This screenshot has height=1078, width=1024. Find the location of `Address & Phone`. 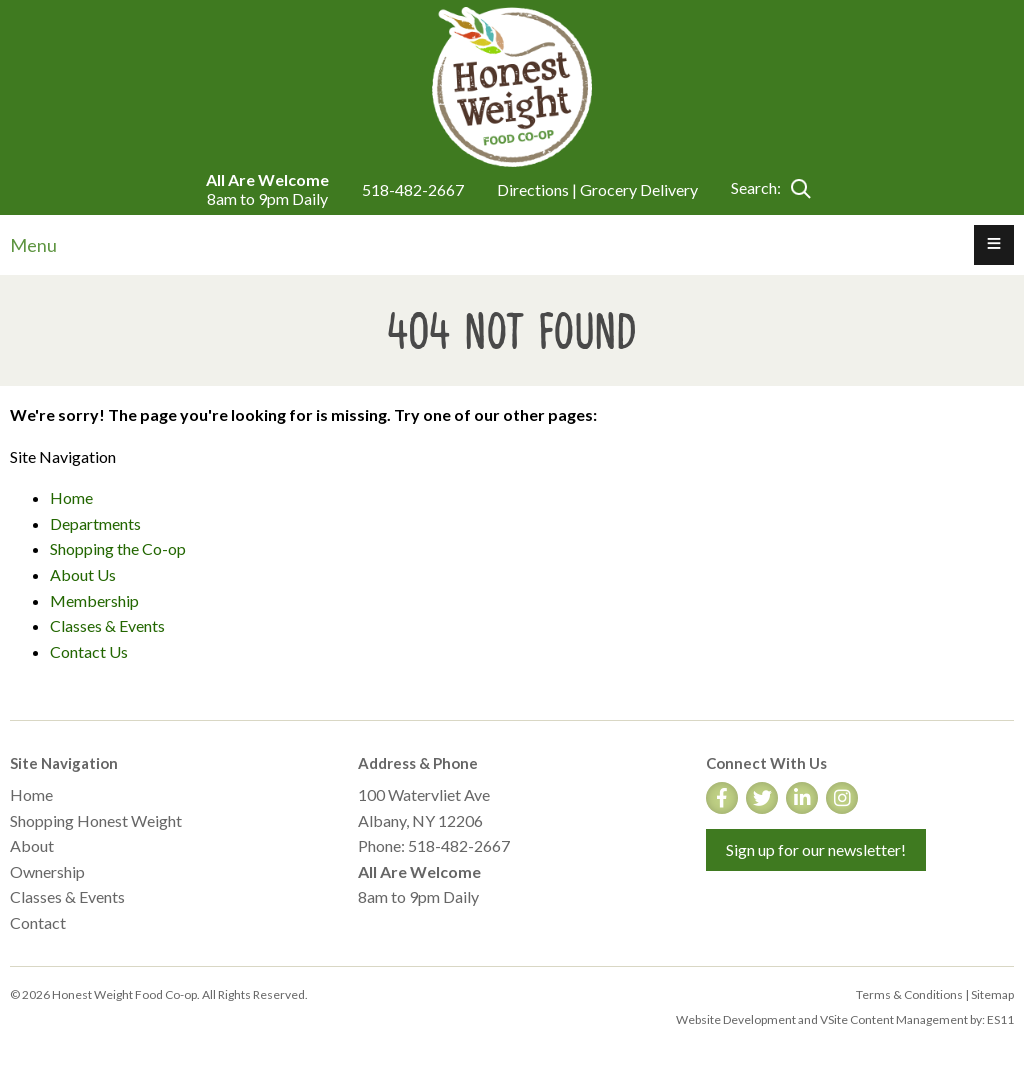

Address & Phone is located at coordinates (418, 763).